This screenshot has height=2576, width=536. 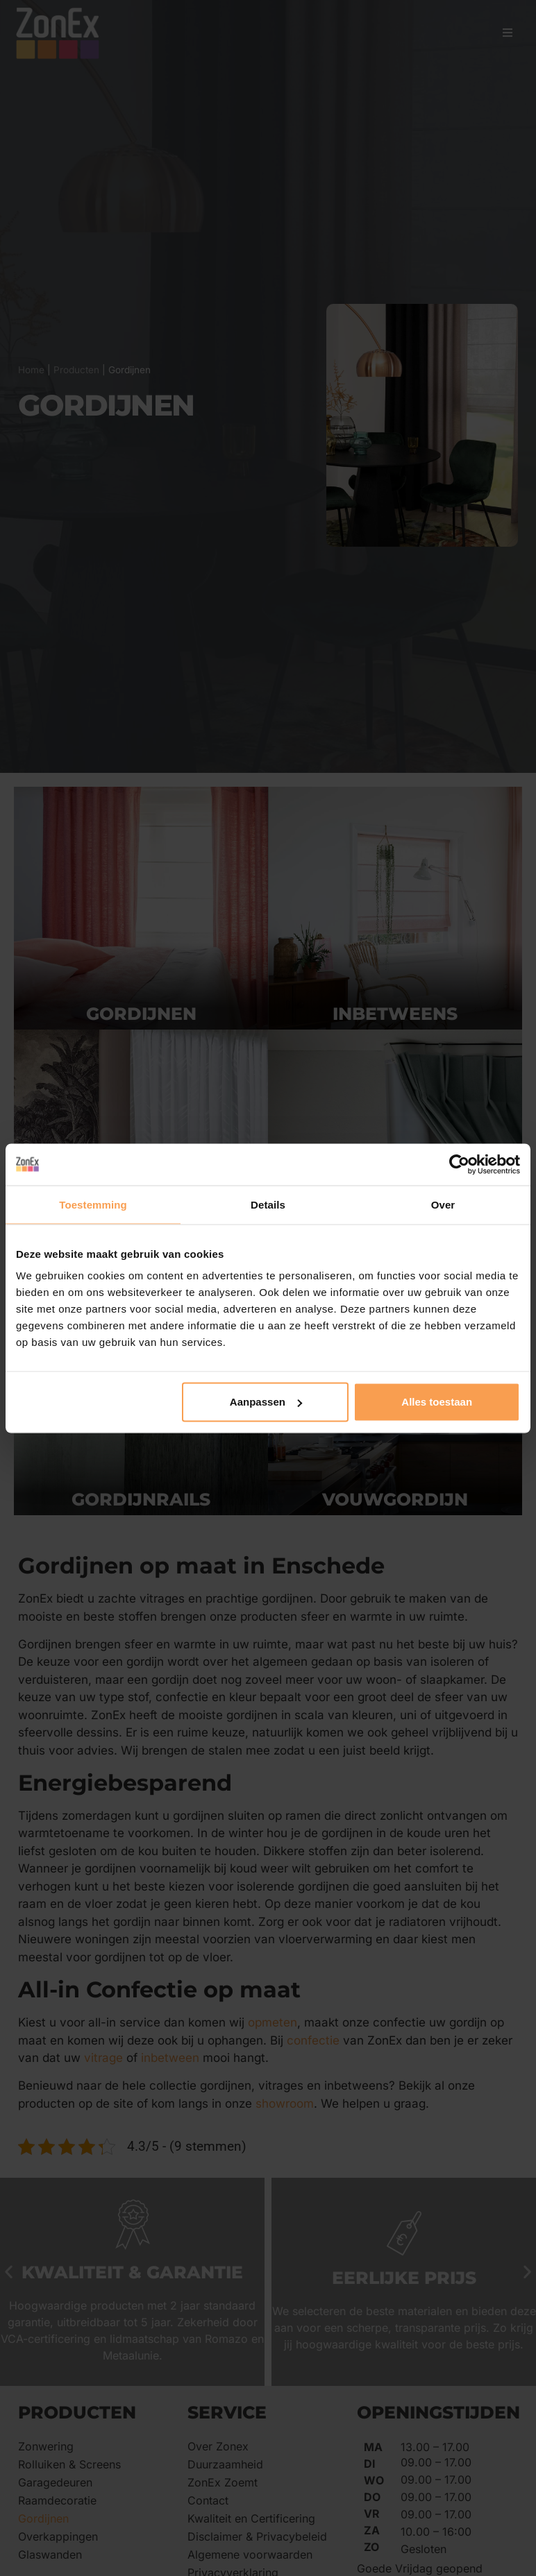 What do you see at coordinates (268, 1204) in the screenshot?
I see `Details [tab]` at bounding box center [268, 1204].